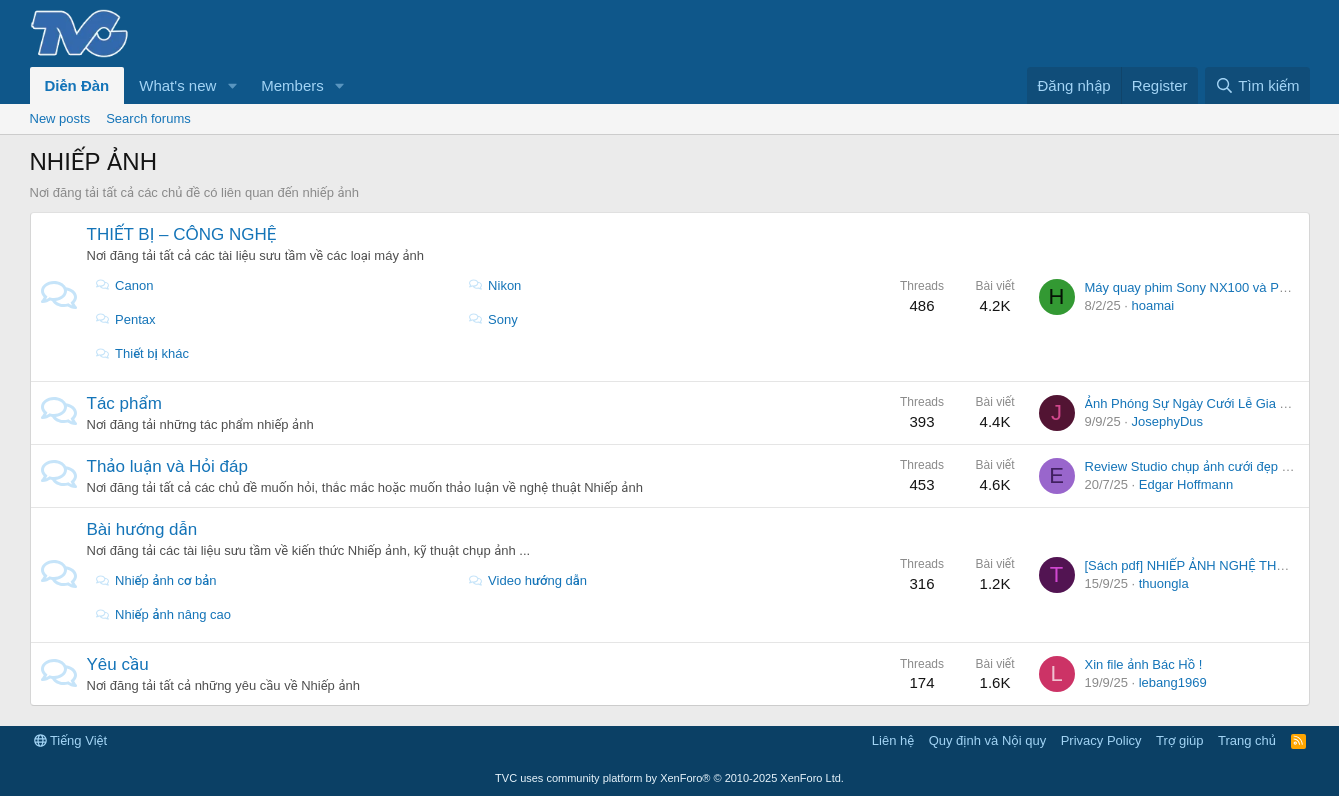 Image resolution: width=1339 pixels, height=796 pixels. Describe the element at coordinates (77, 85) in the screenshot. I see `Diễn Đàn` at that location.